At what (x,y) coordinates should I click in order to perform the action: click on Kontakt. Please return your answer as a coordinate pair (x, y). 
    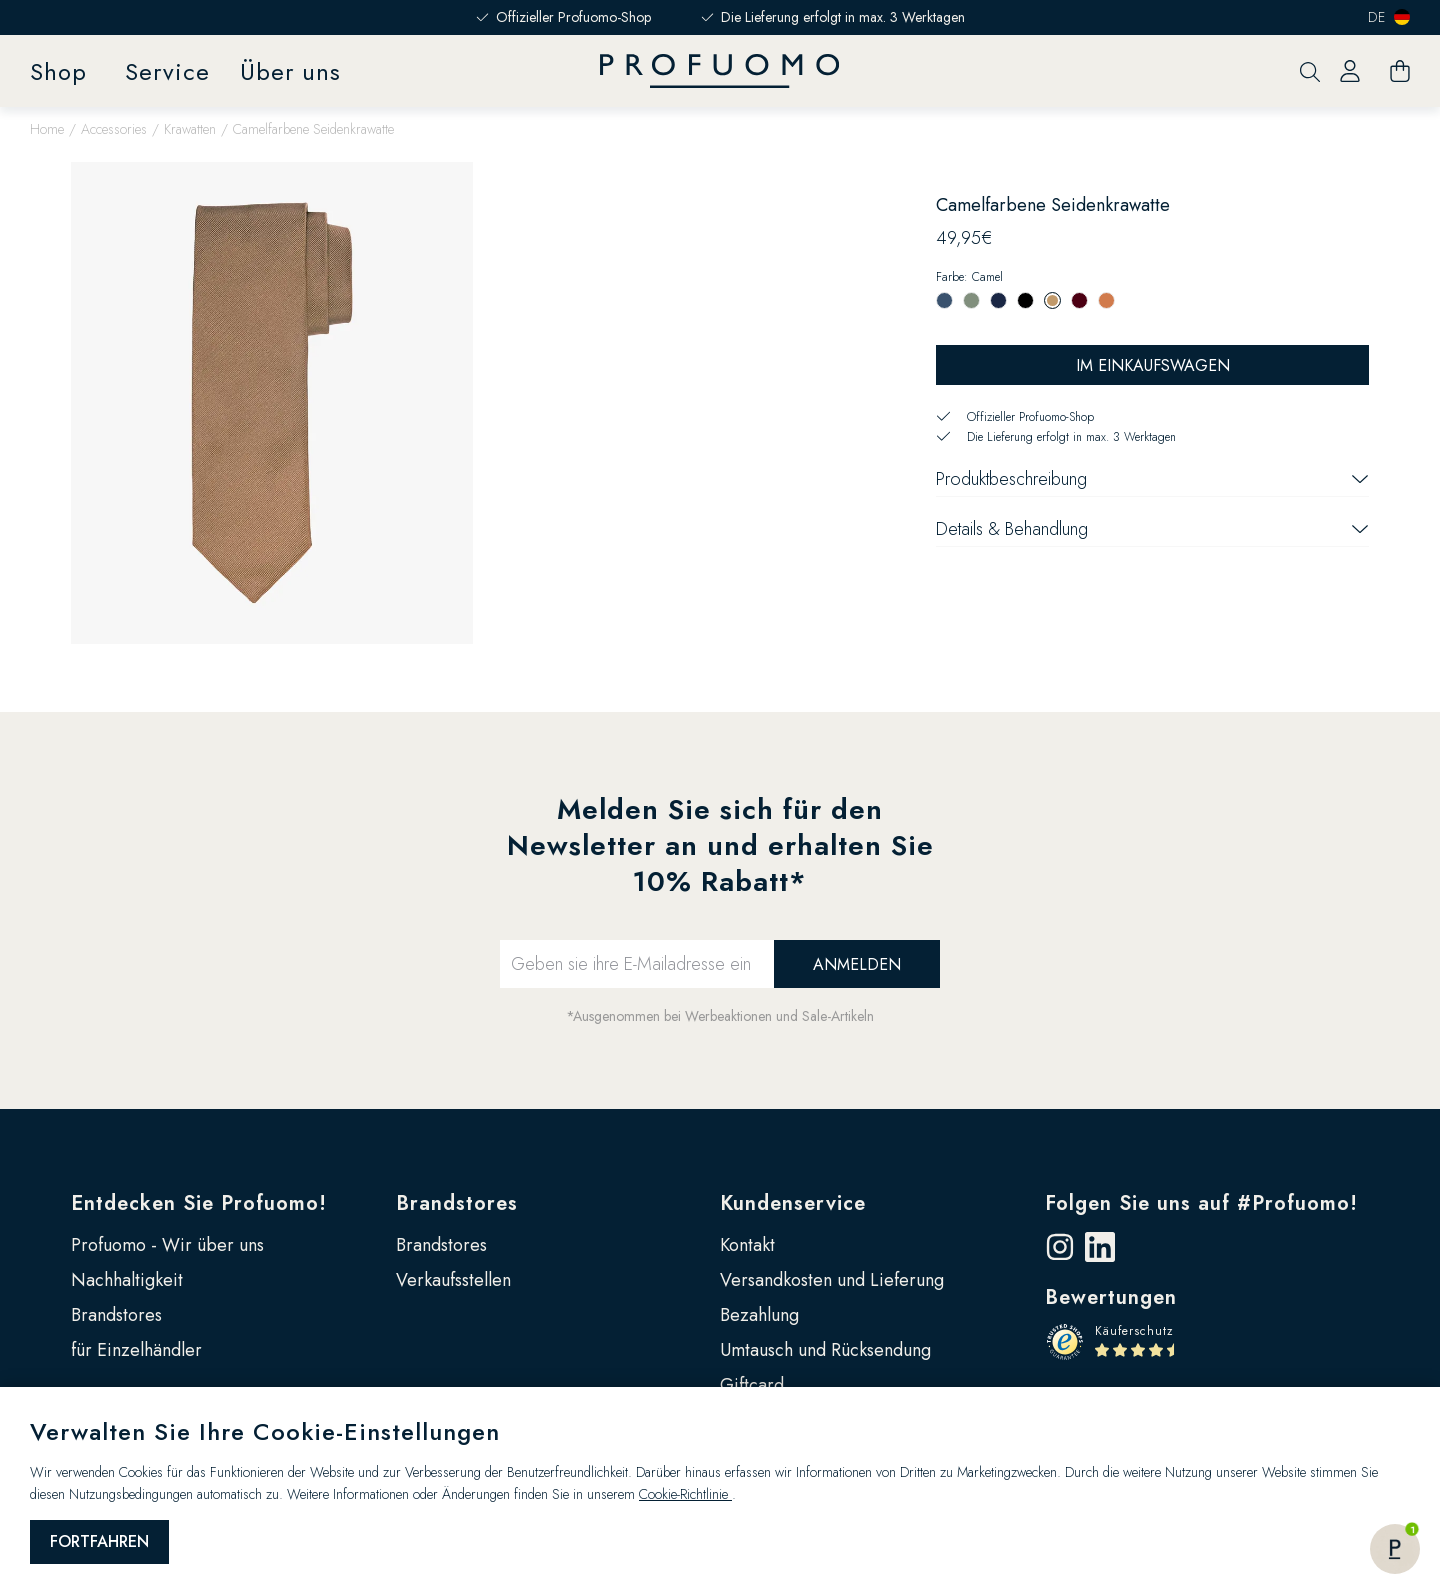
    Looking at the image, I should click on (747, 1245).